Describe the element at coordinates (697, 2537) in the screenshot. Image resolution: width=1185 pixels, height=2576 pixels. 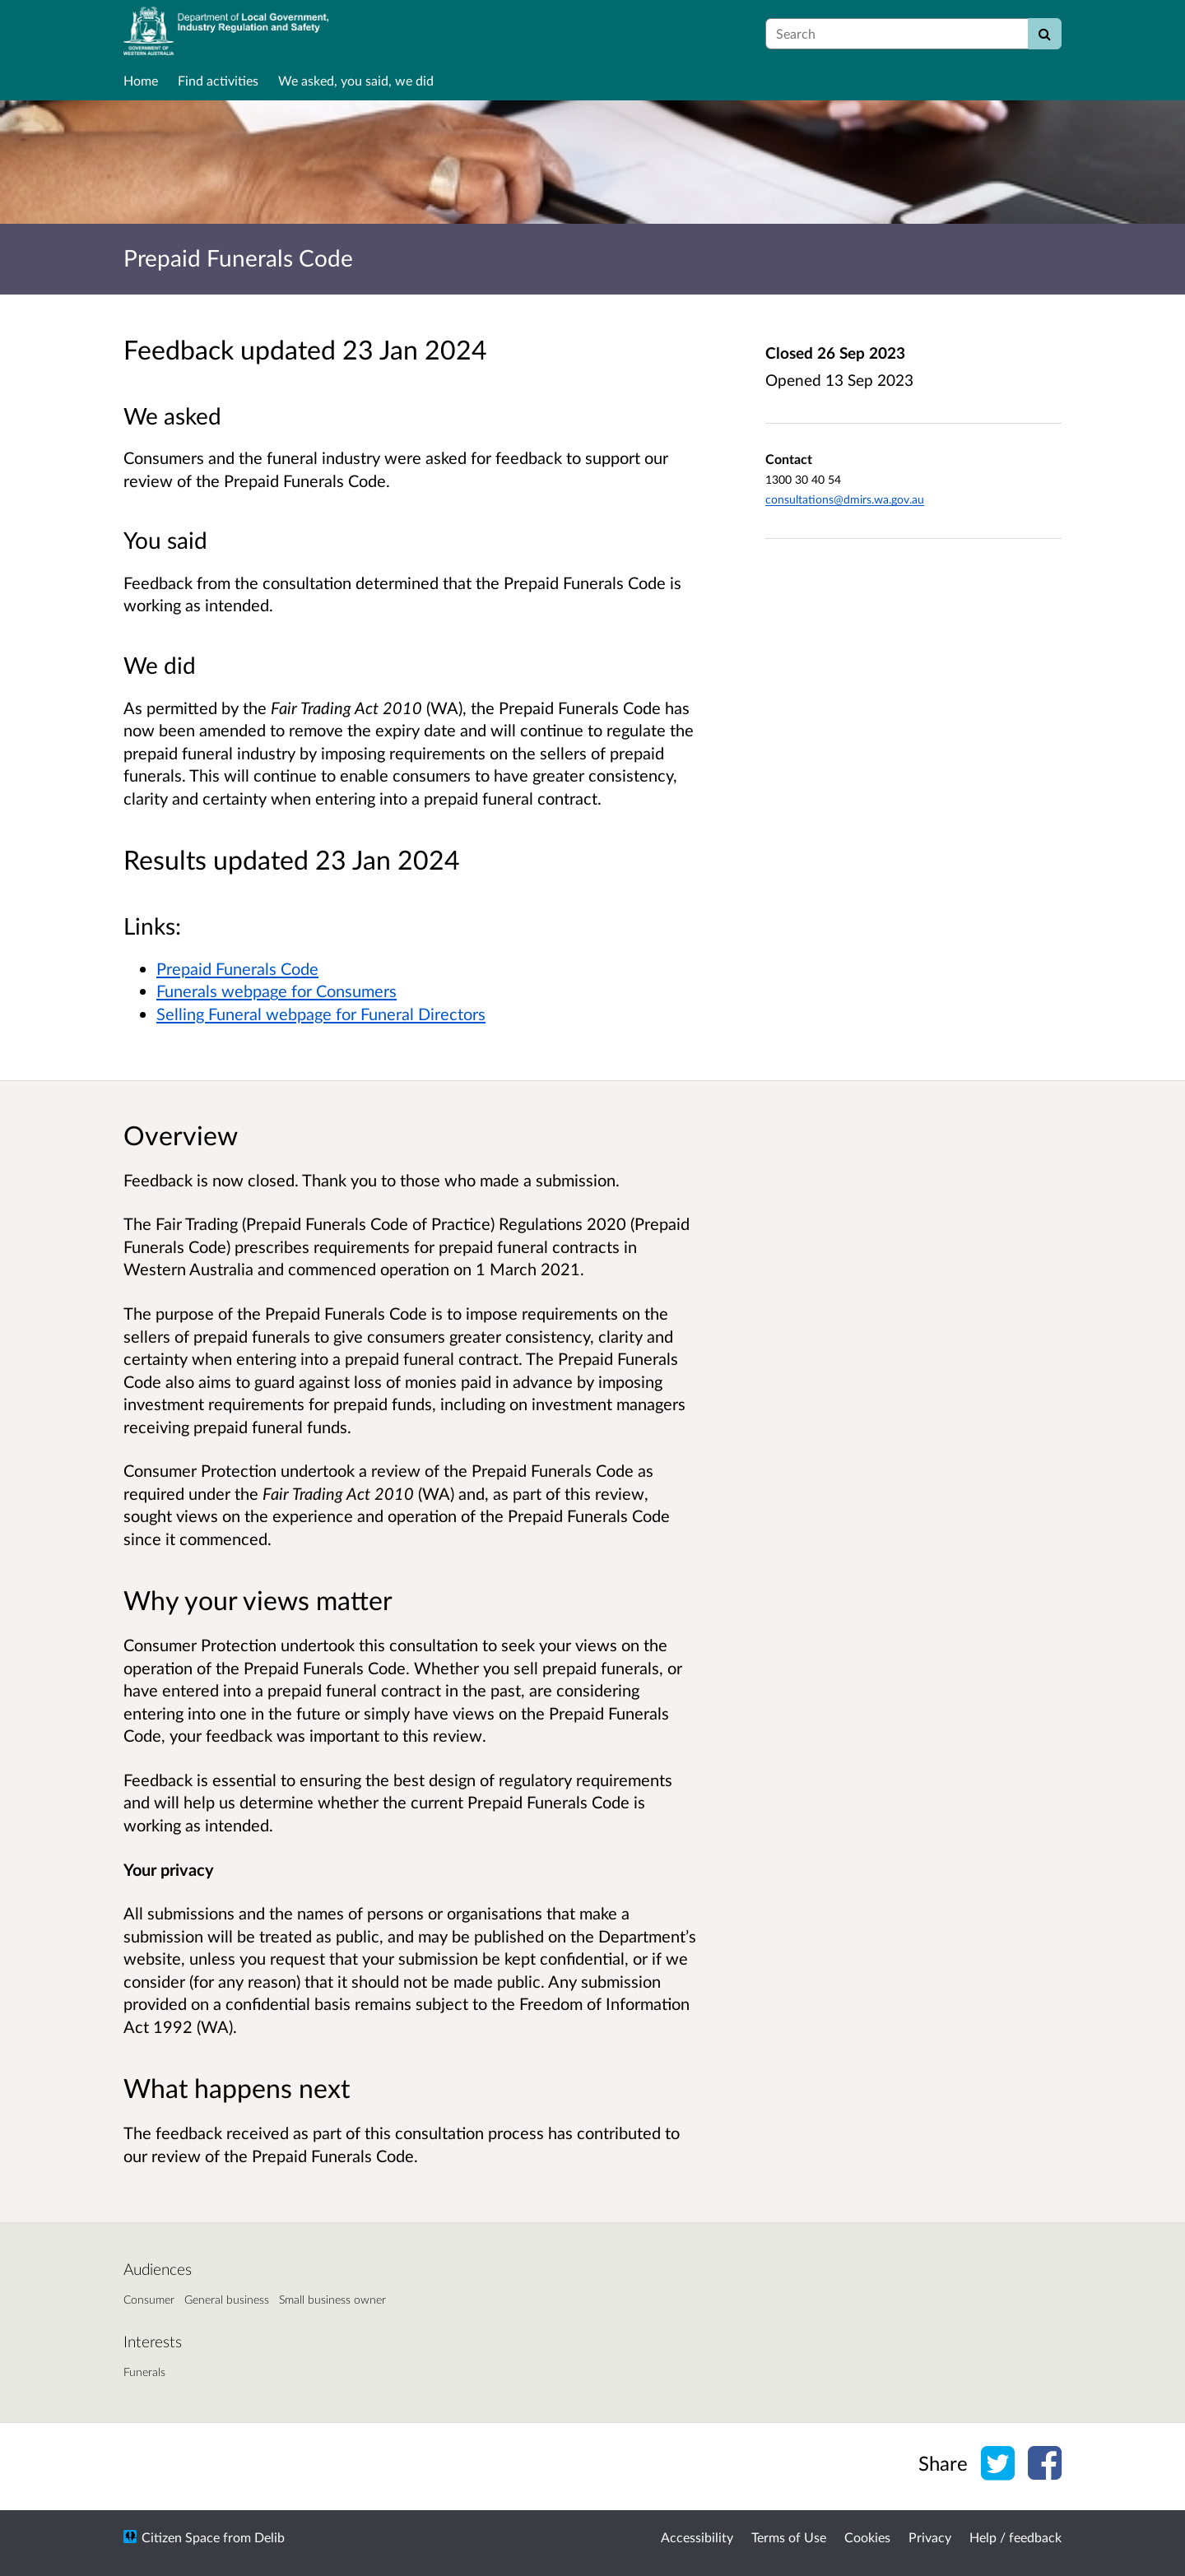
I see `Accessibility` at that location.